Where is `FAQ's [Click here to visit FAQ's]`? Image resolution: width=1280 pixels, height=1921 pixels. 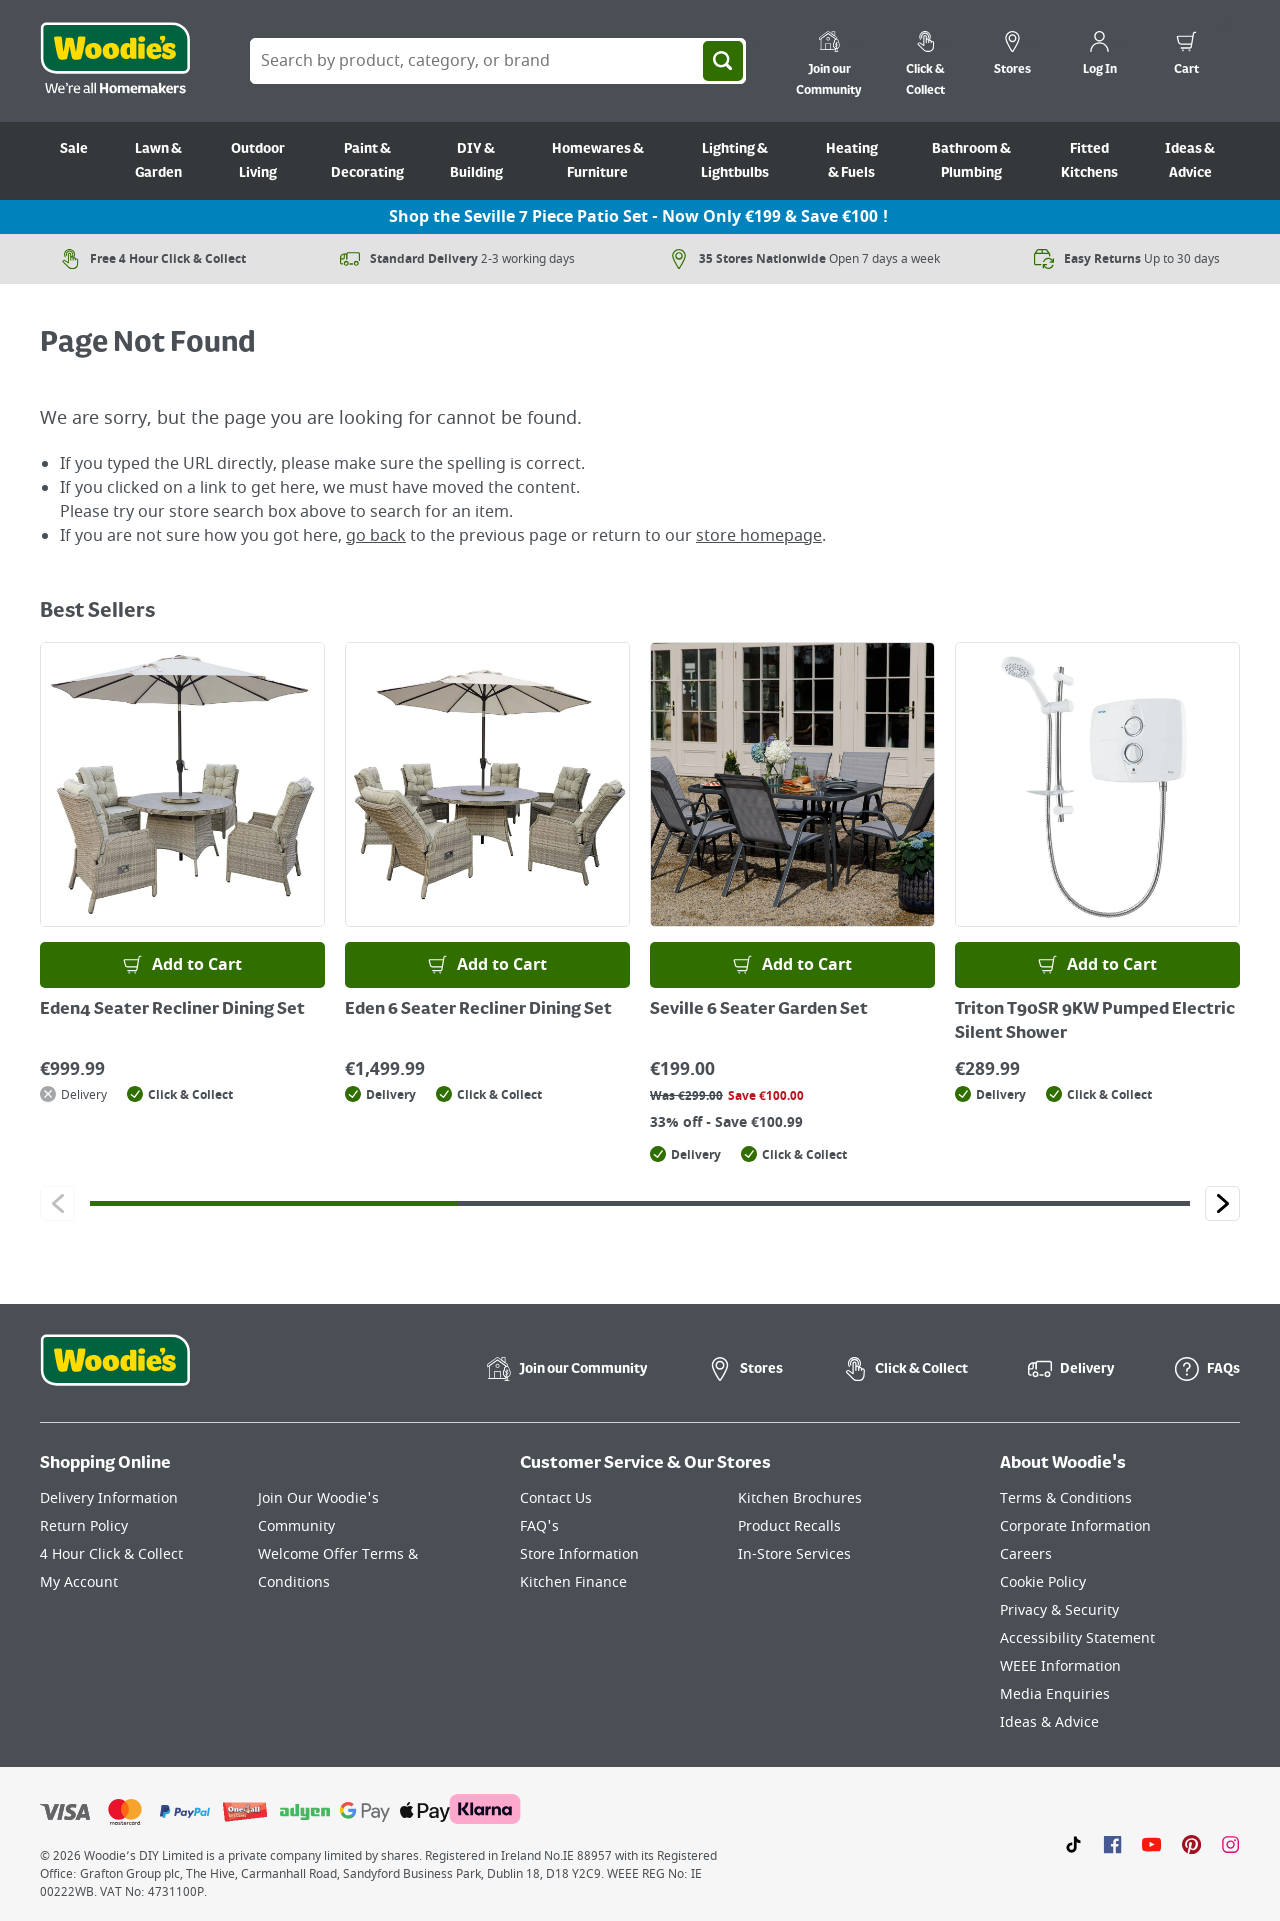 FAQ's [Click here to visit FAQ's] is located at coordinates (539, 1526).